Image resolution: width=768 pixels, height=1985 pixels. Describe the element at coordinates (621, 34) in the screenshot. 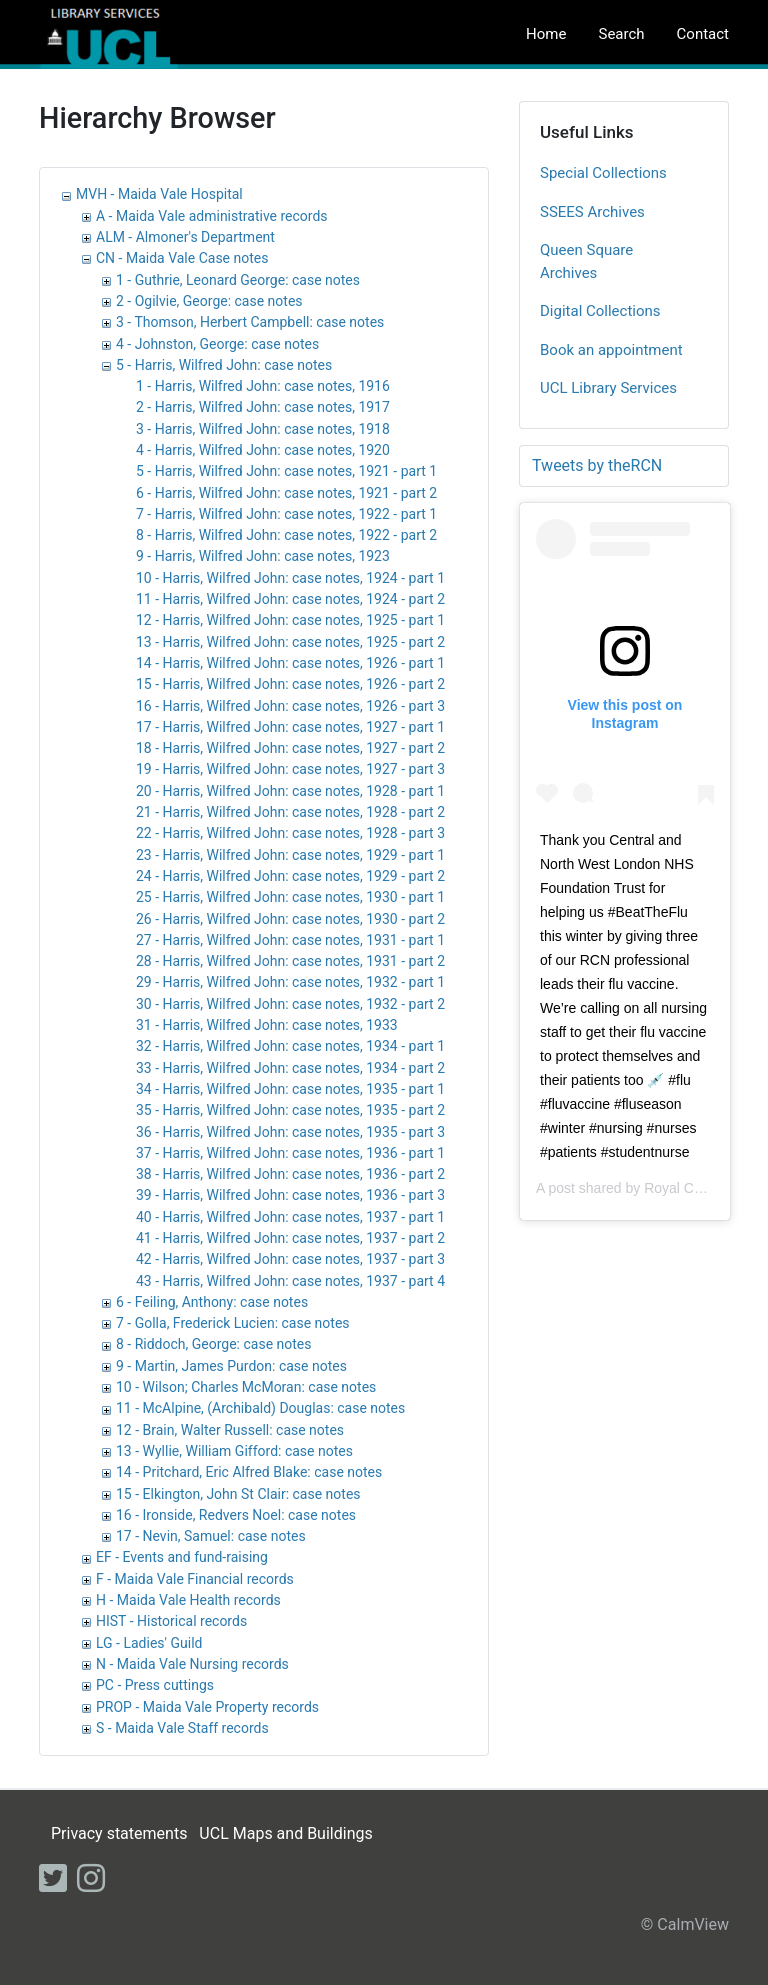

I see `Search` at that location.